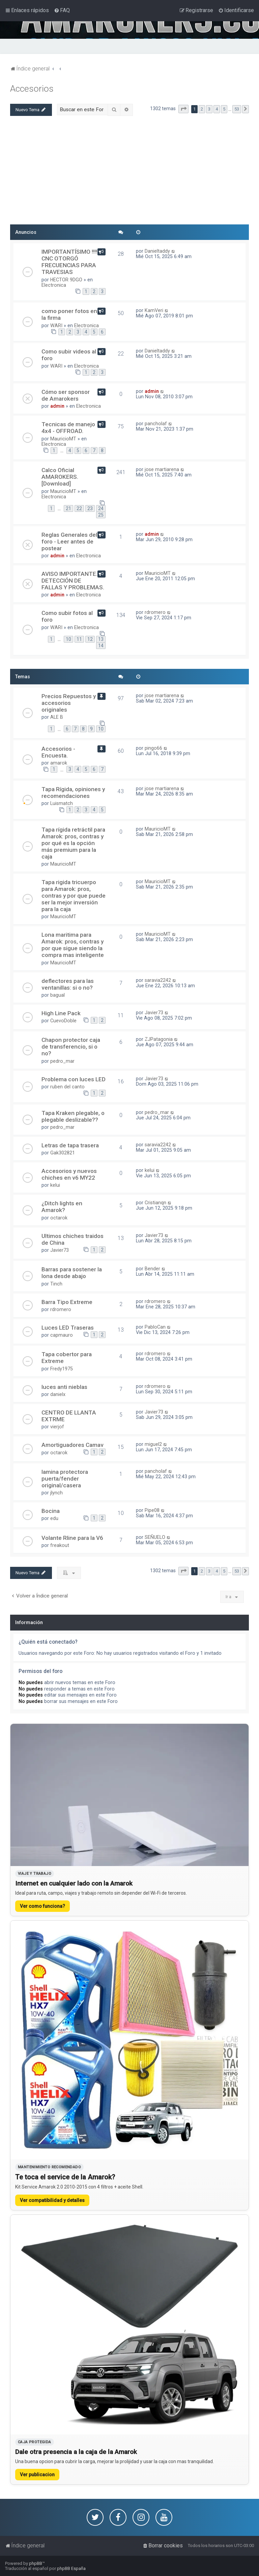  What do you see at coordinates (209, 109) in the screenshot?
I see `3 [button]` at bounding box center [209, 109].